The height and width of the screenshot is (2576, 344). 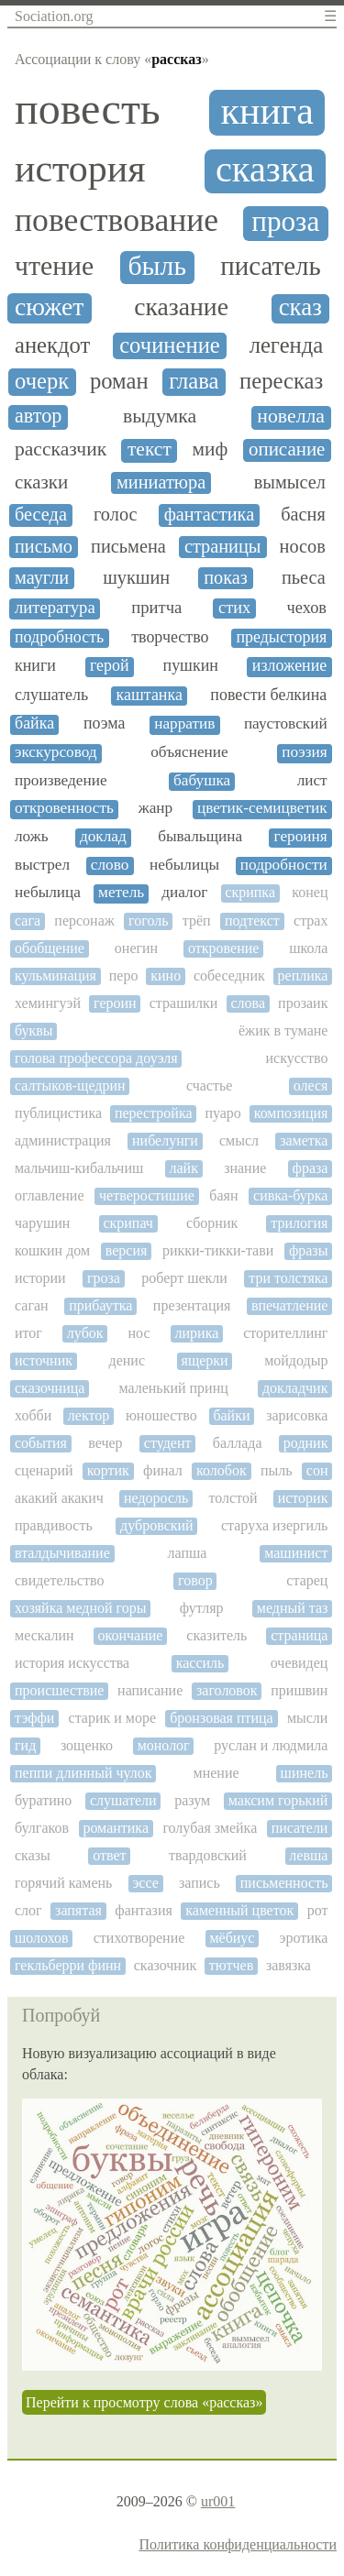 What do you see at coordinates (100, 1305) in the screenshot?
I see `прибаутка` at bounding box center [100, 1305].